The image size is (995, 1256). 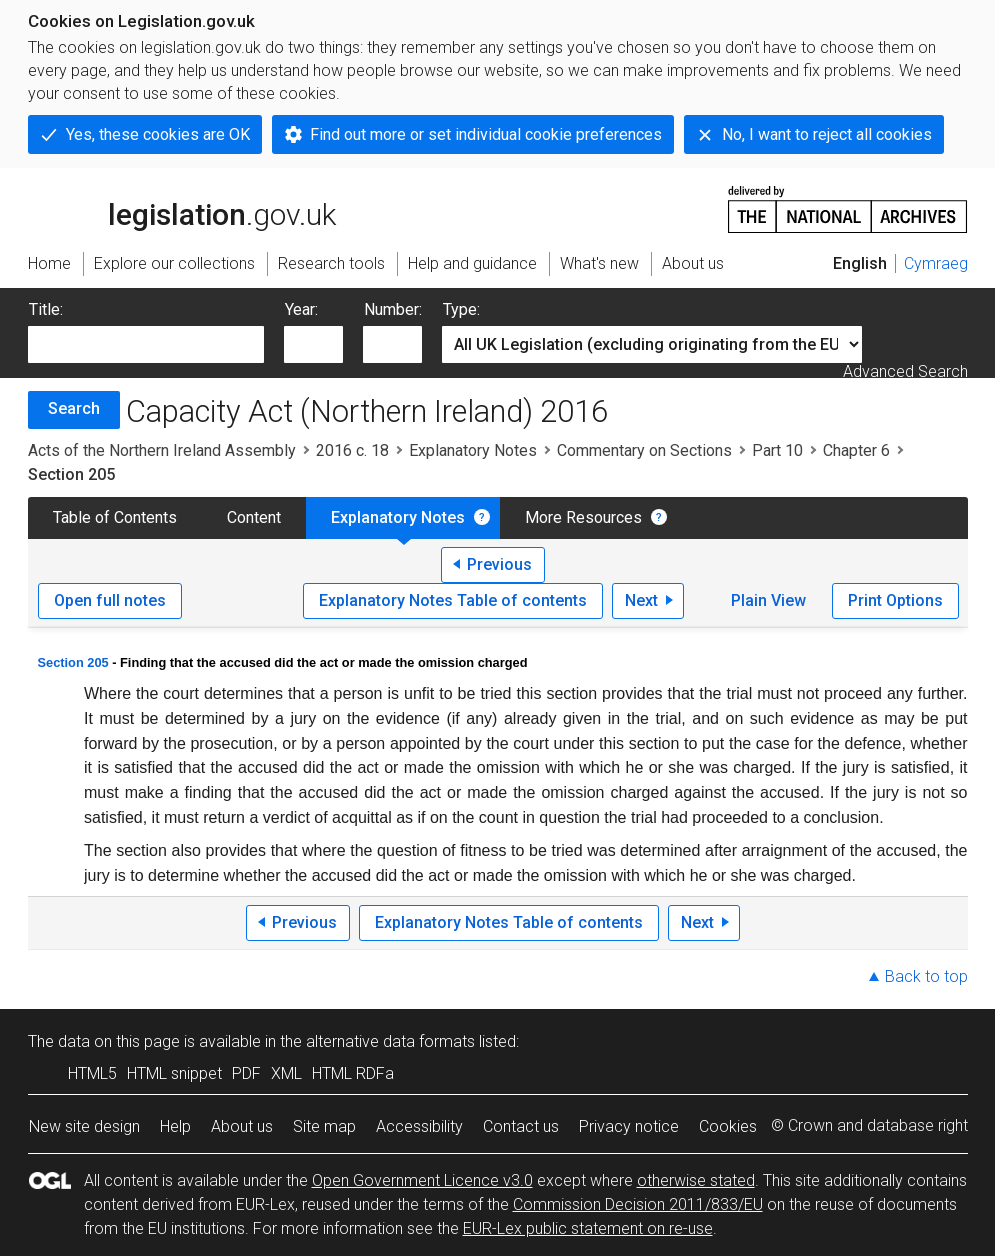 What do you see at coordinates (629, 1126) in the screenshot?
I see `Privacy notice` at bounding box center [629, 1126].